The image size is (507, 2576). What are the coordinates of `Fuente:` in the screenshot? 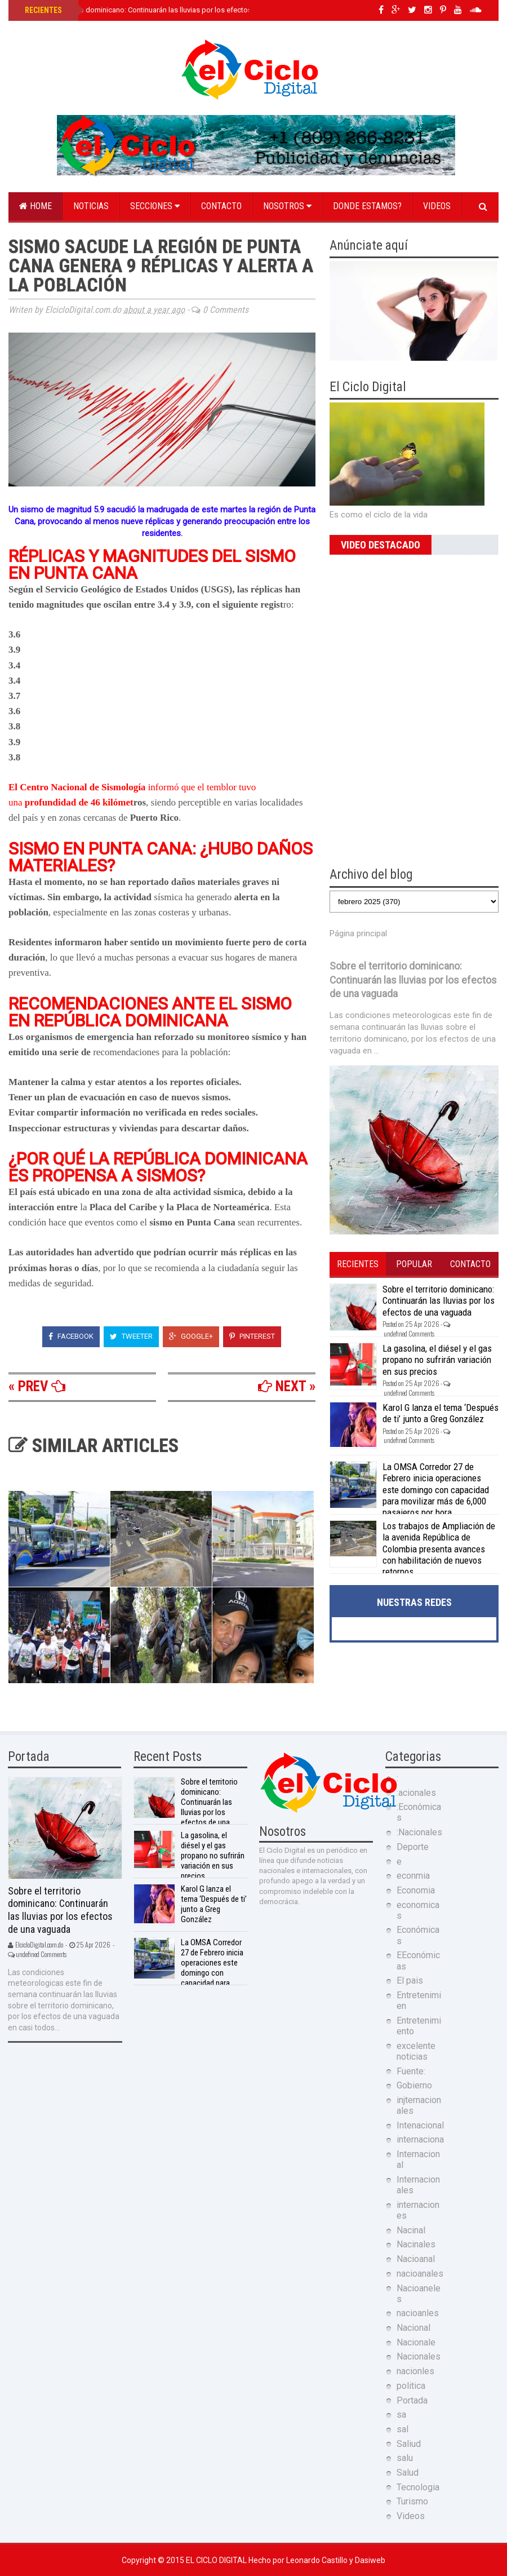 It's located at (411, 2071).